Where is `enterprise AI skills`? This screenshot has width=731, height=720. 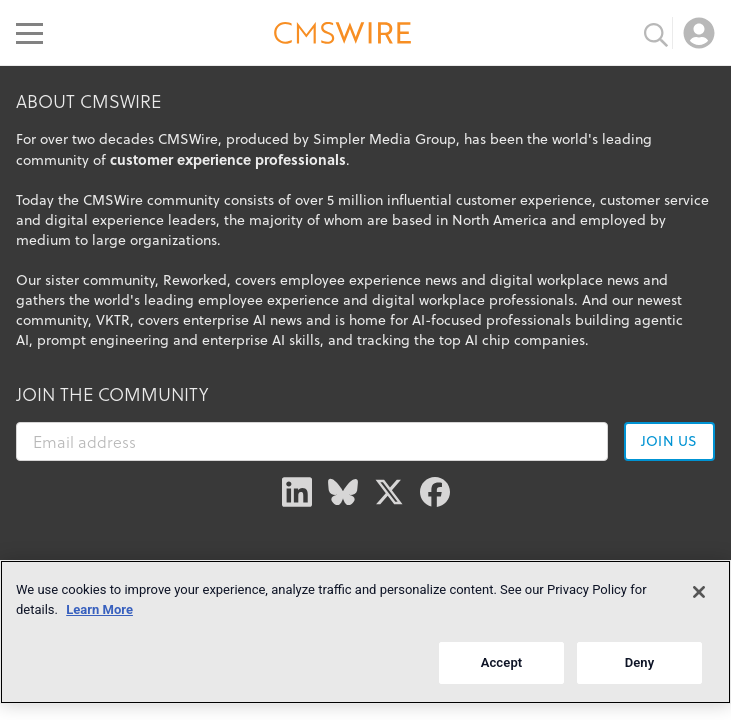
enterprise AI skills is located at coordinates (261, 340).